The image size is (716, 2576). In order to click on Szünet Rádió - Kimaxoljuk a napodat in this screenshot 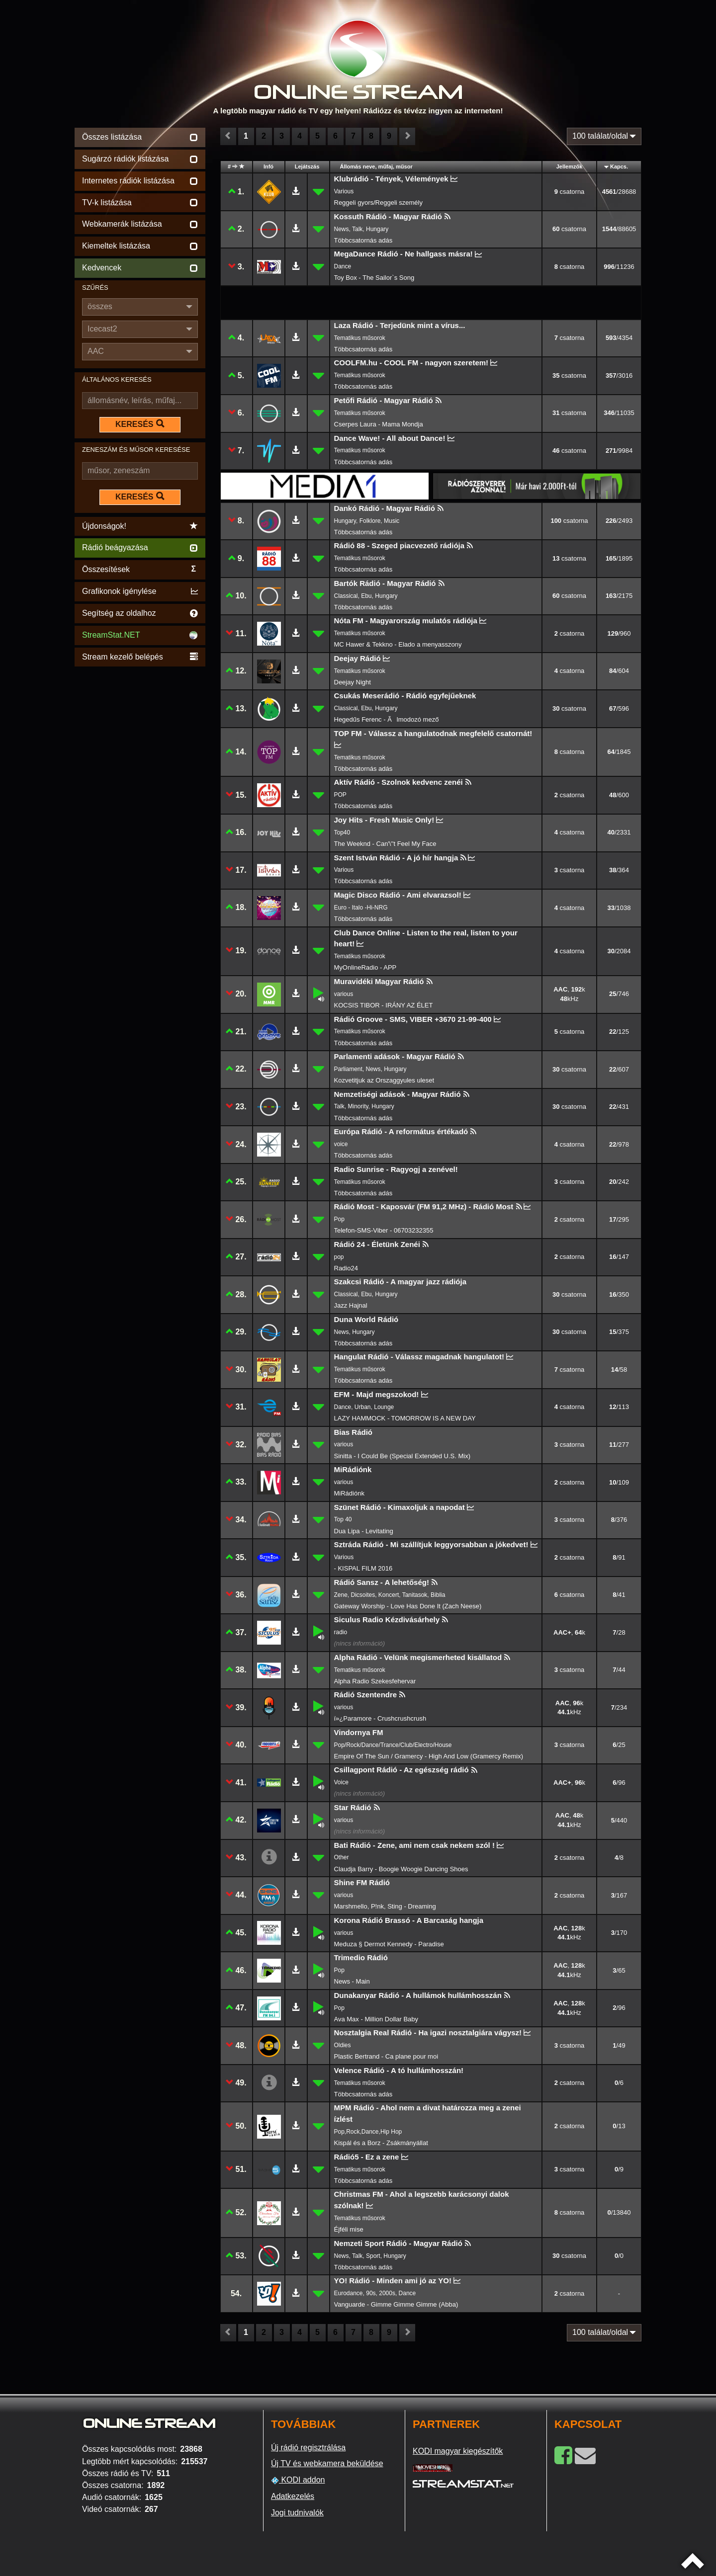, I will do `click(399, 1507)`.